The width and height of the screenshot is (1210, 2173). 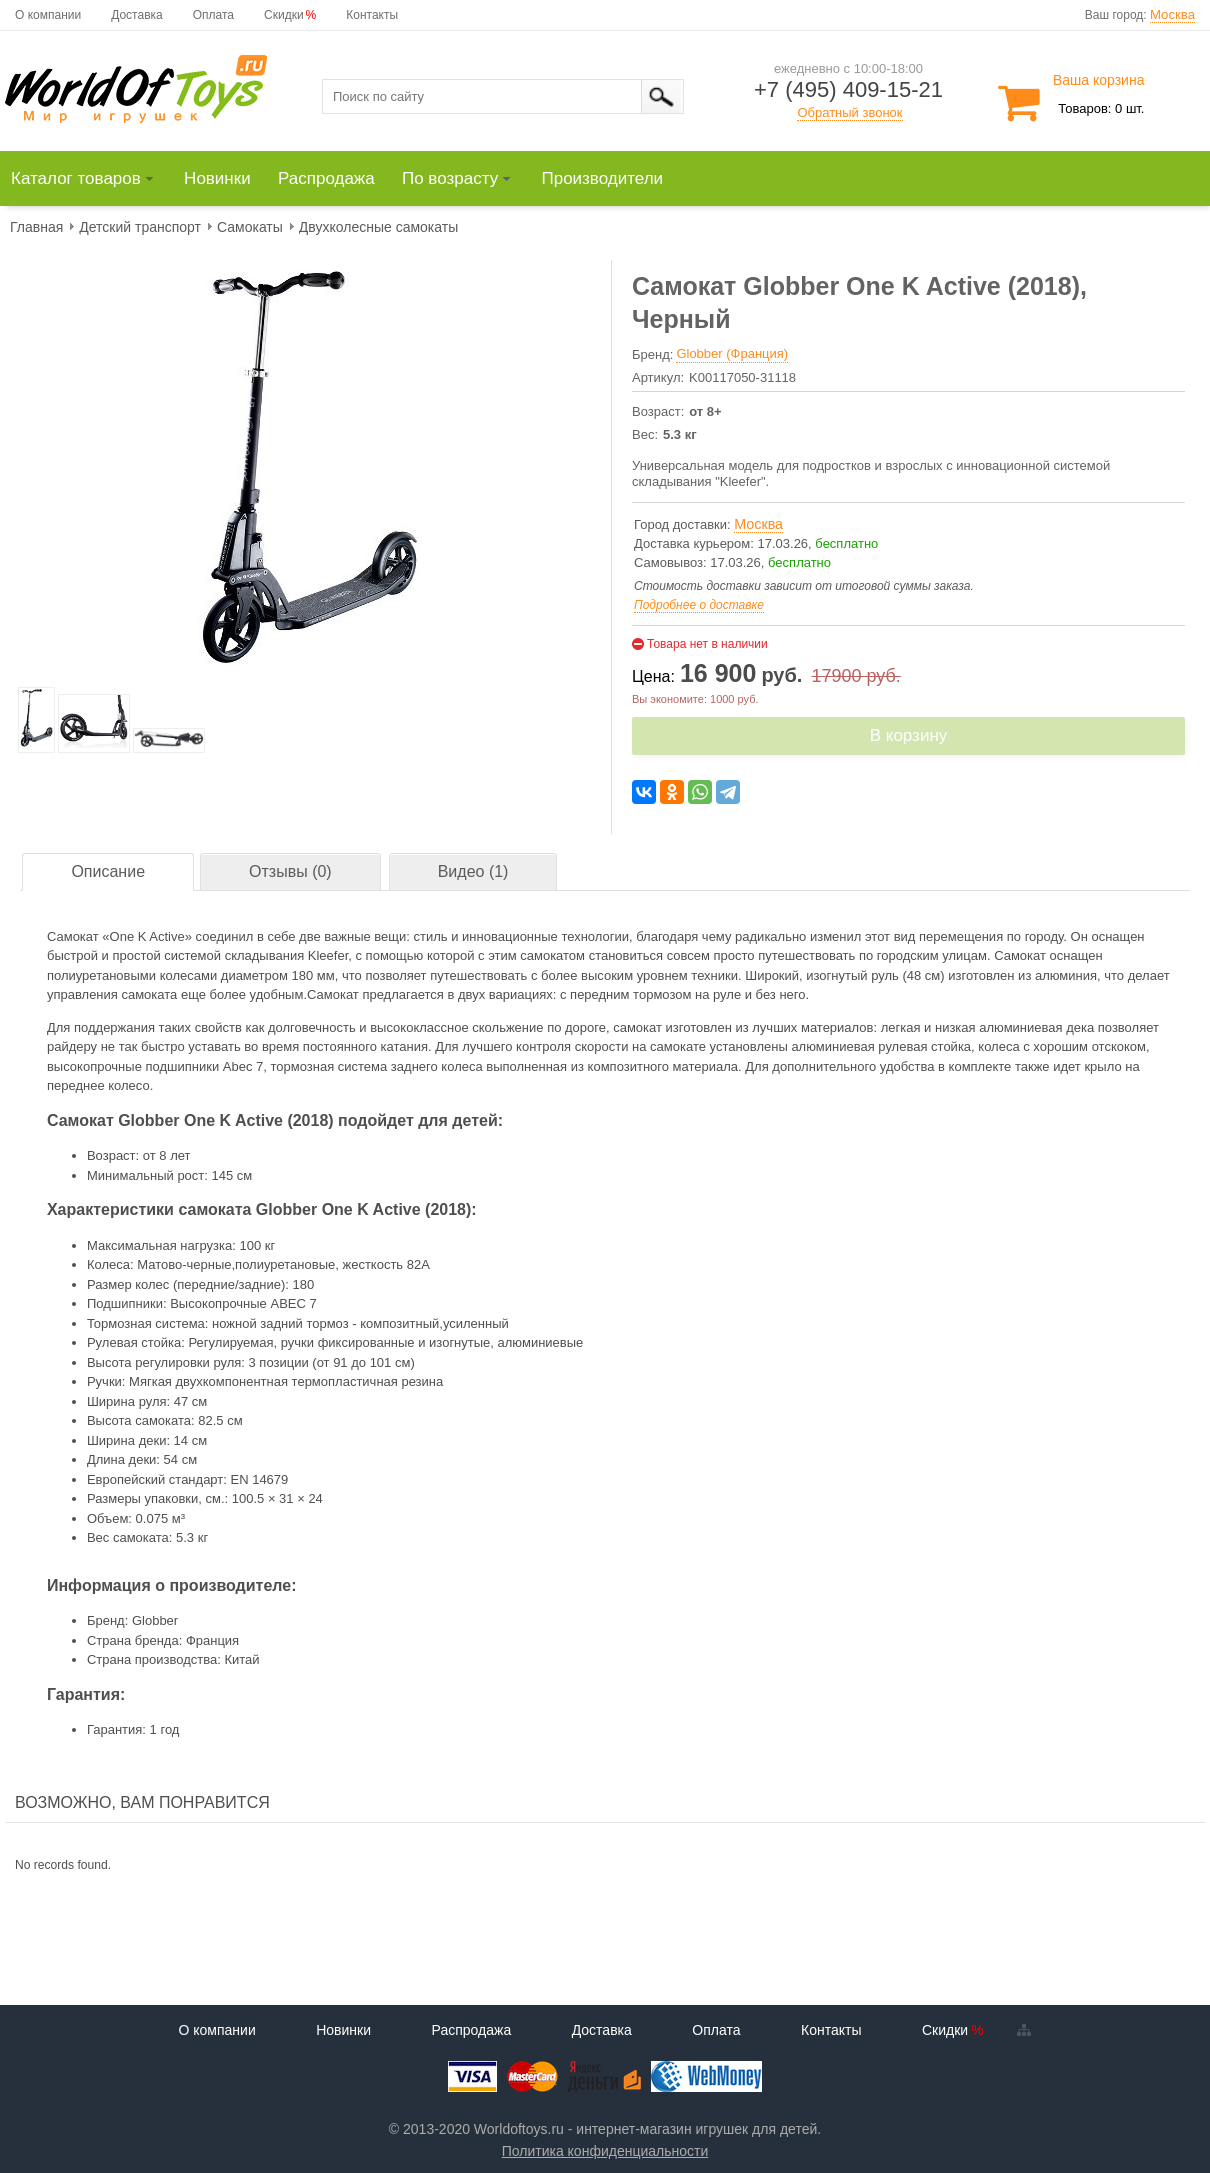 I want to click on Доставка, so click(x=137, y=15).